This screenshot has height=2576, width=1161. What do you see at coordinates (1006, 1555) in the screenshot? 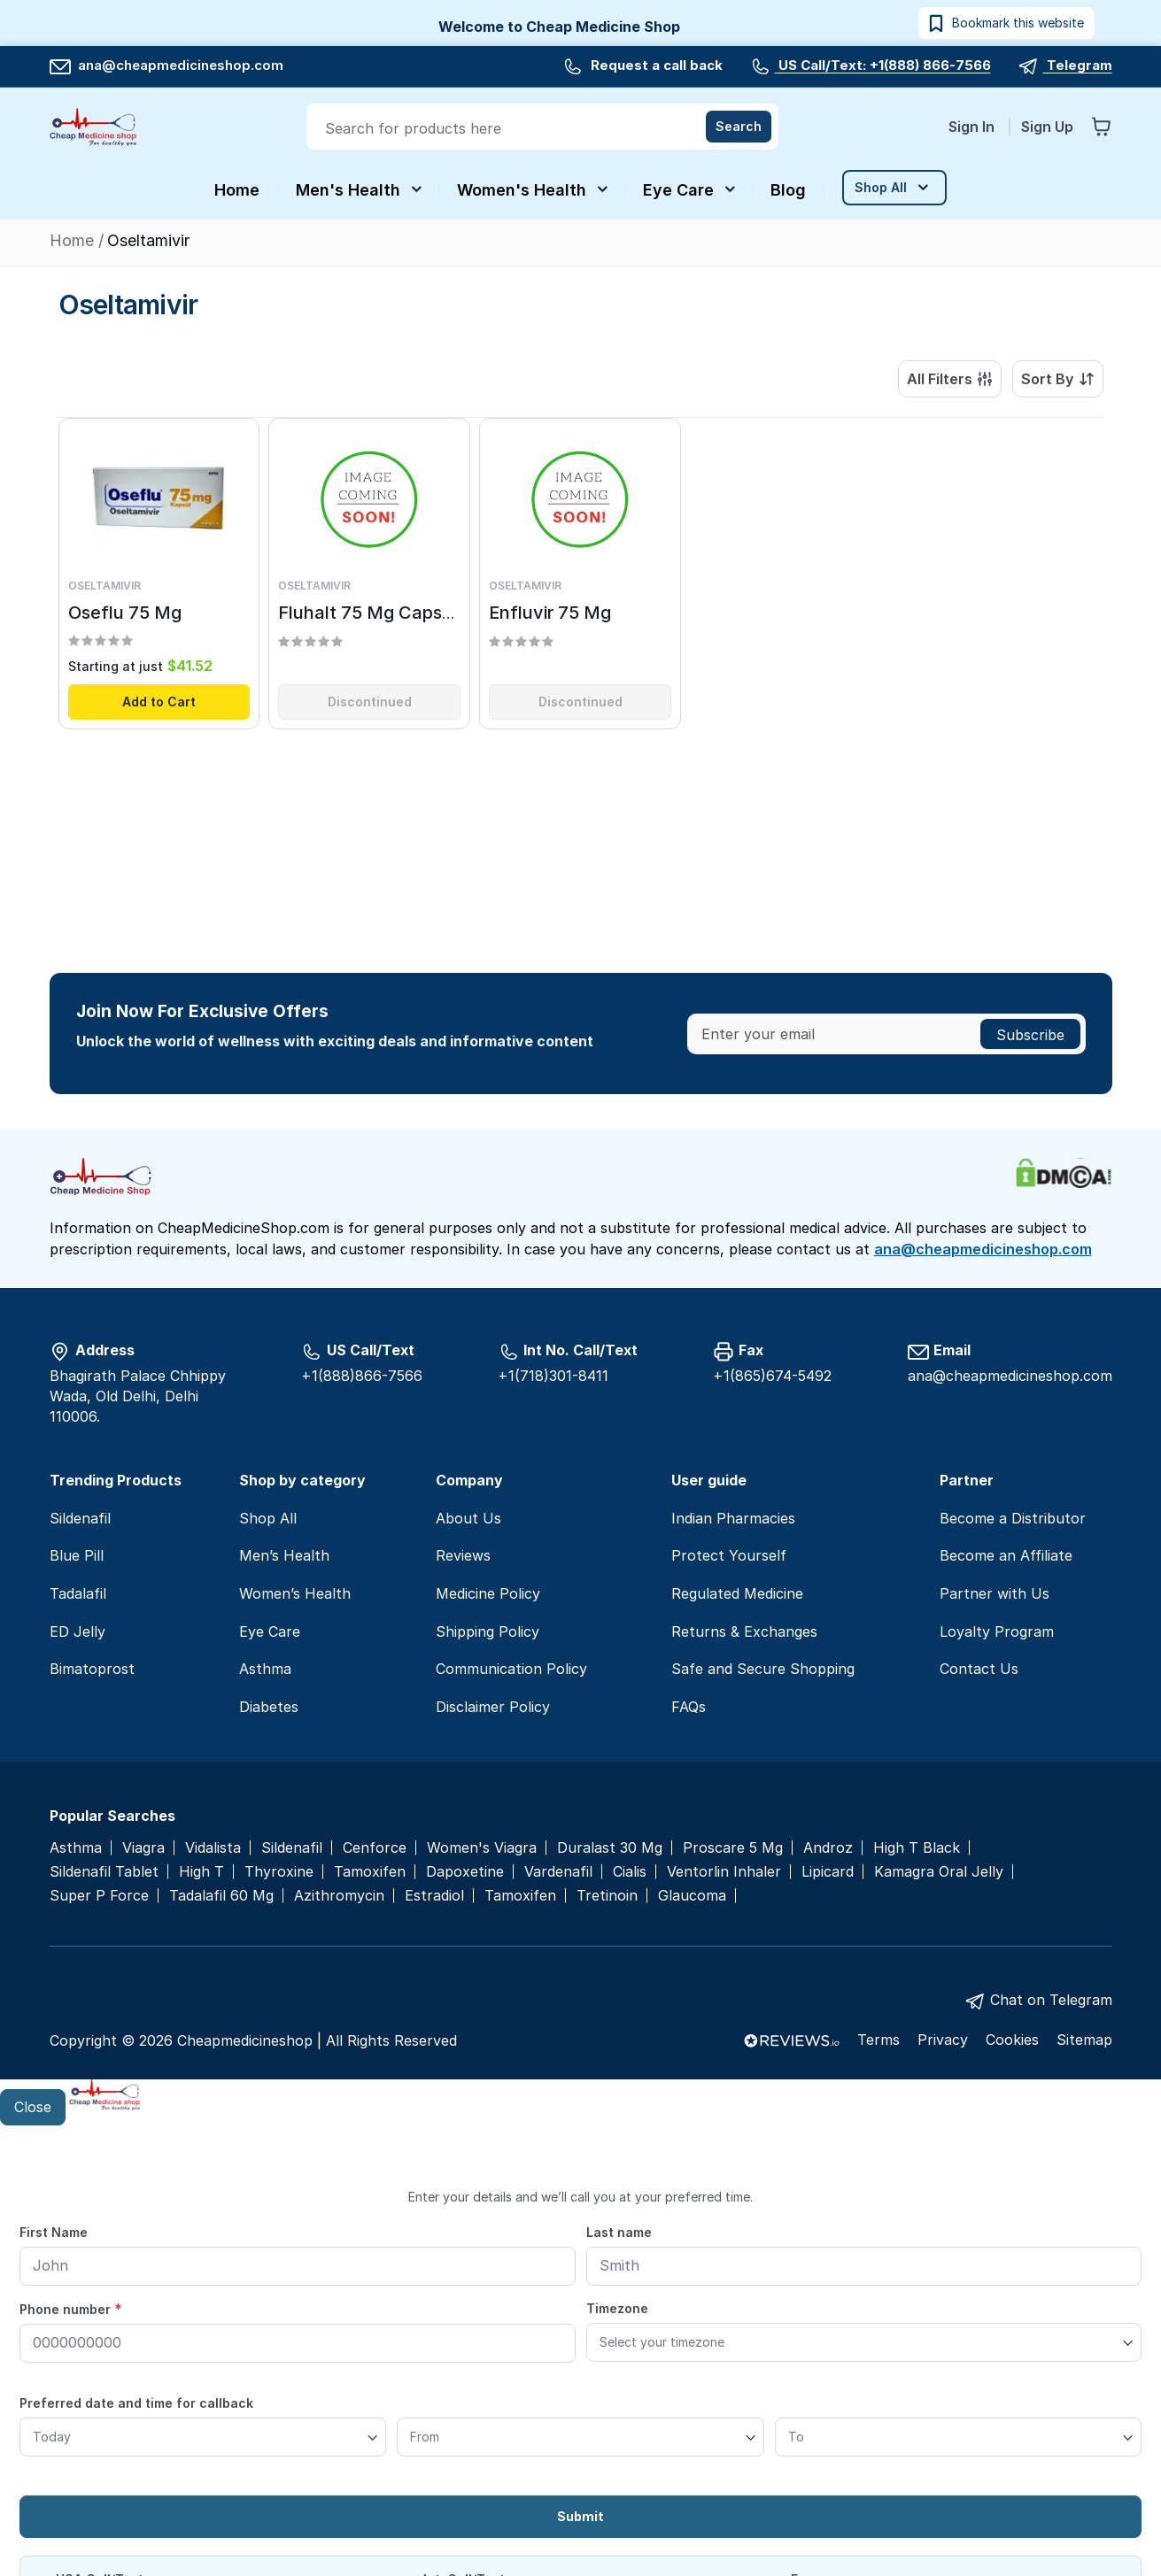
I see `Become an Affiliate` at bounding box center [1006, 1555].